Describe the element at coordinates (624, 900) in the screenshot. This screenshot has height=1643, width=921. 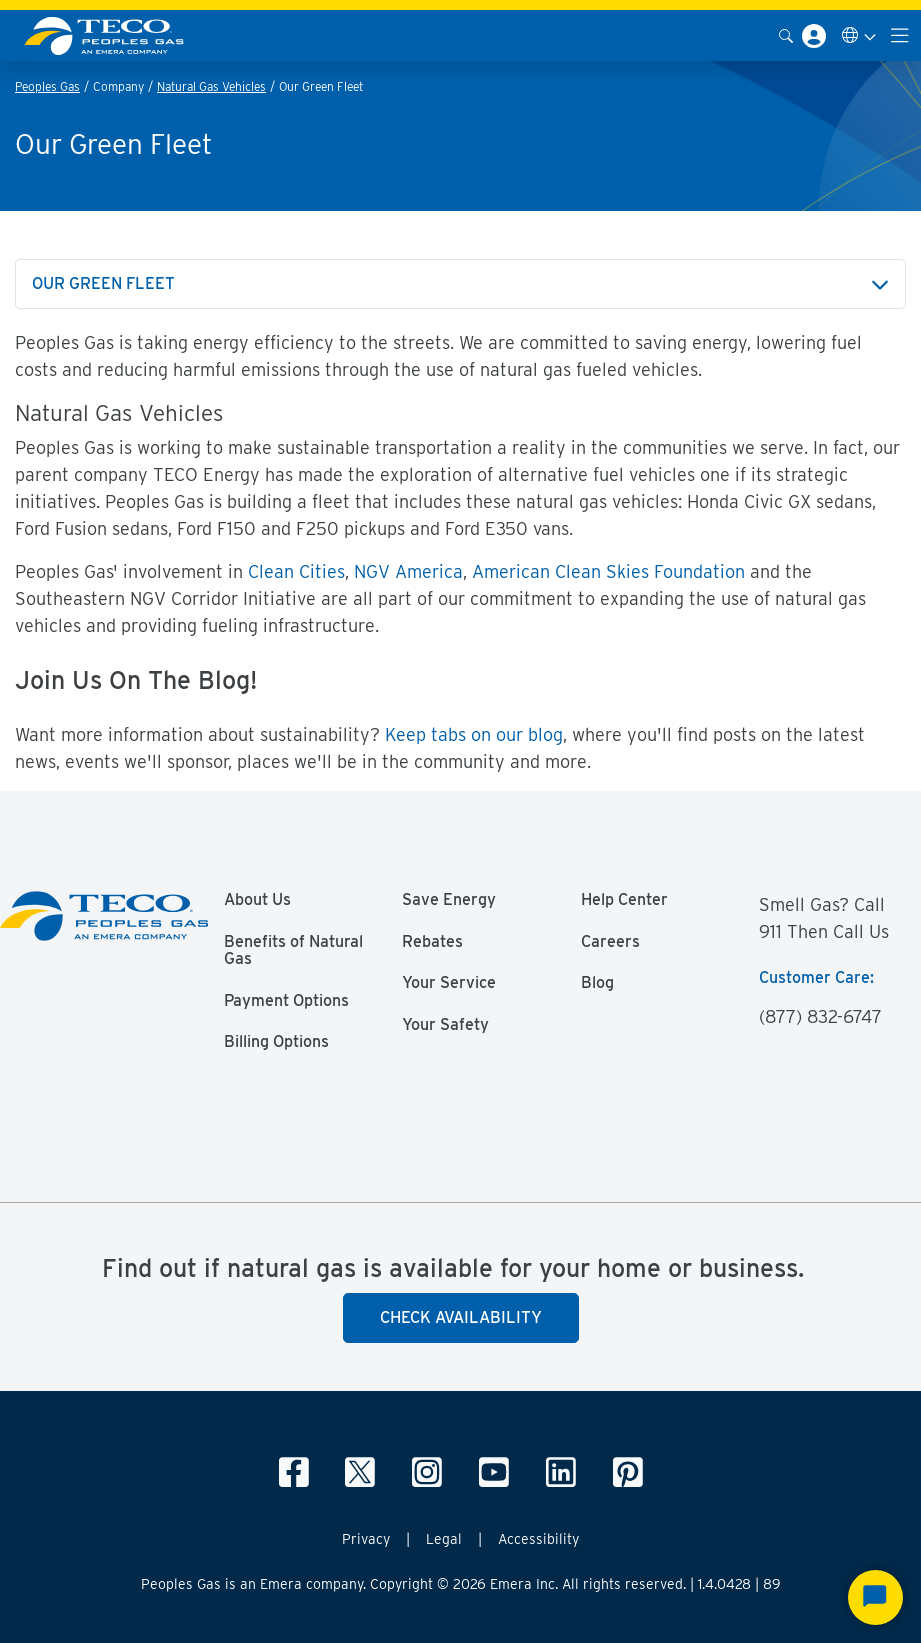
I see `Help Center` at that location.